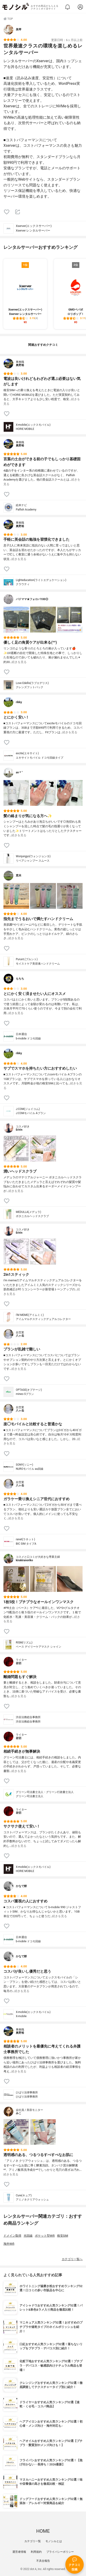 The width and height of the screenshot is (86, 2576). I want to click on 不具合報告, so click(43, 2560).